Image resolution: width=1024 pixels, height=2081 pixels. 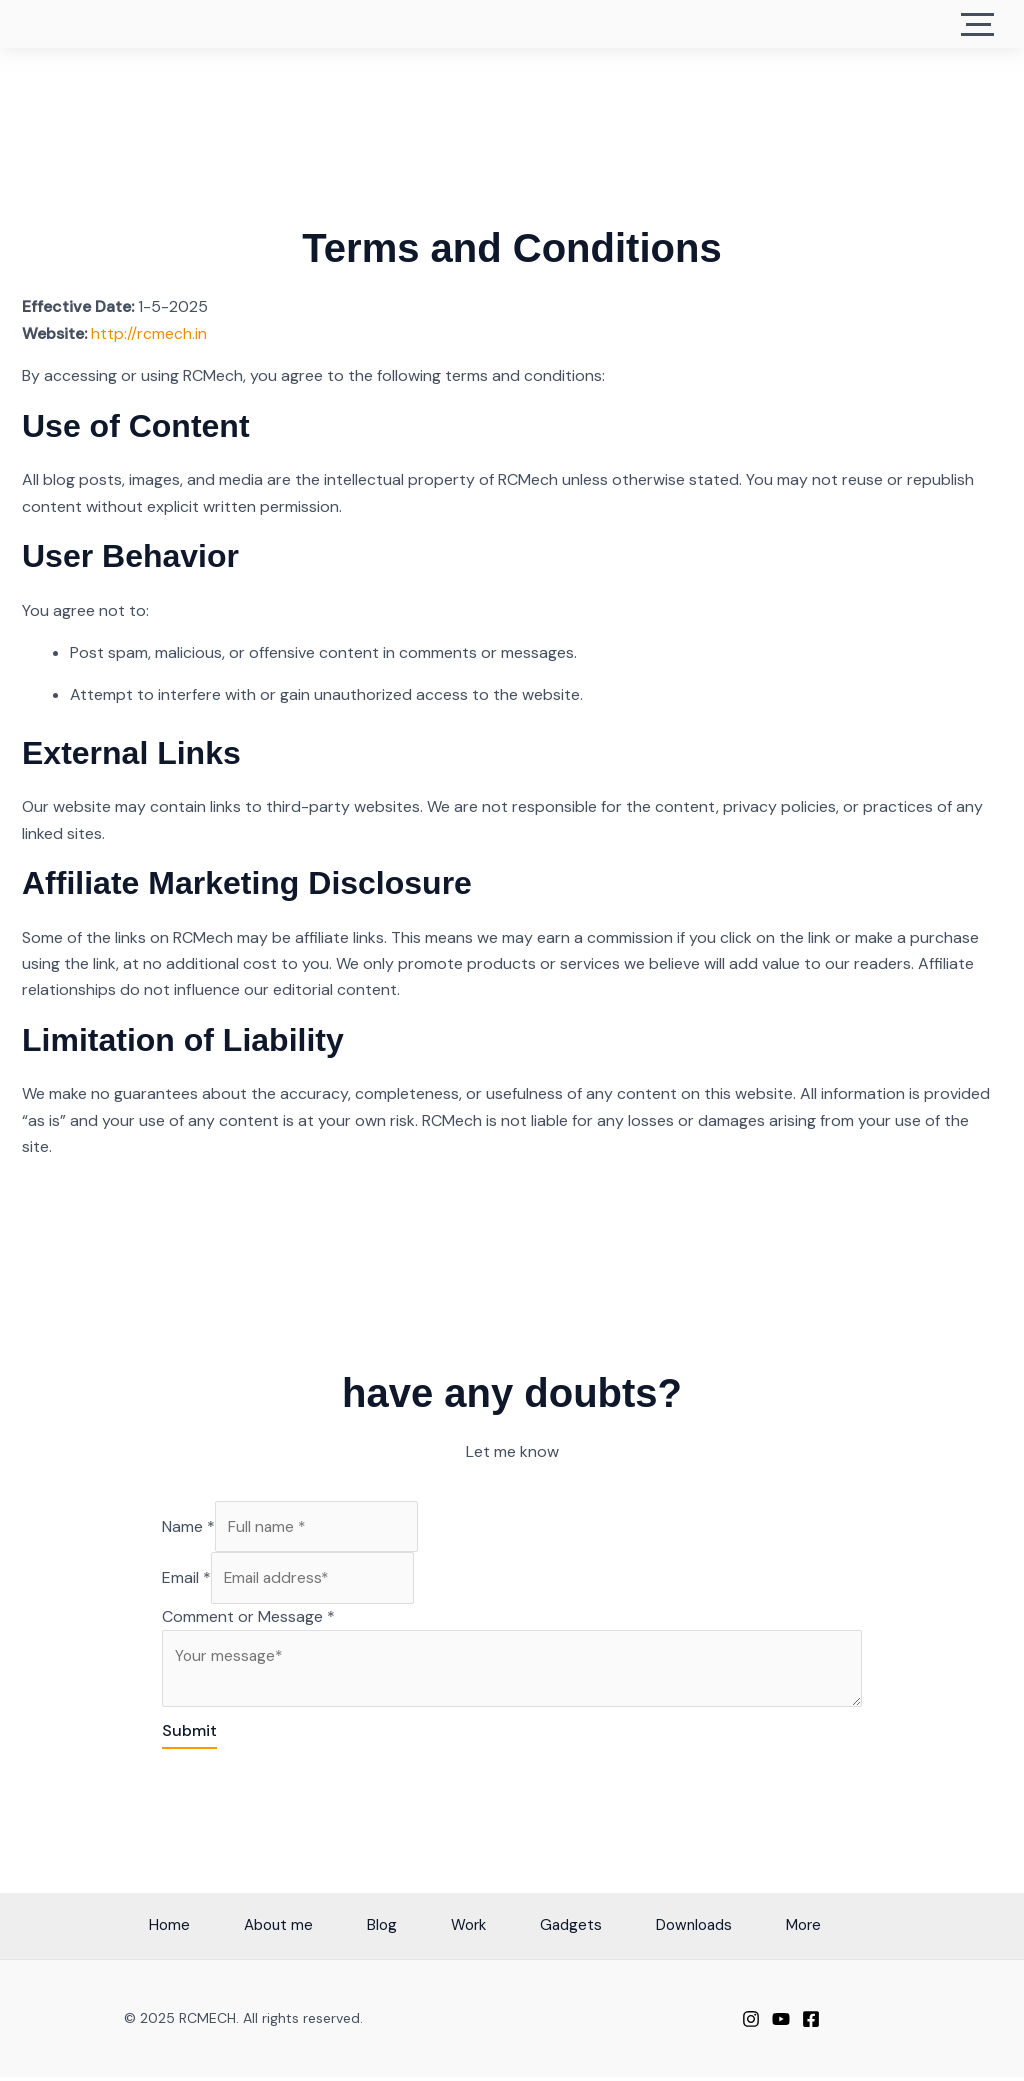 What do you see at coordinates (149, 333) in the screenshot?
I see `http://rcmech.in` at bounding box center [149, 333].